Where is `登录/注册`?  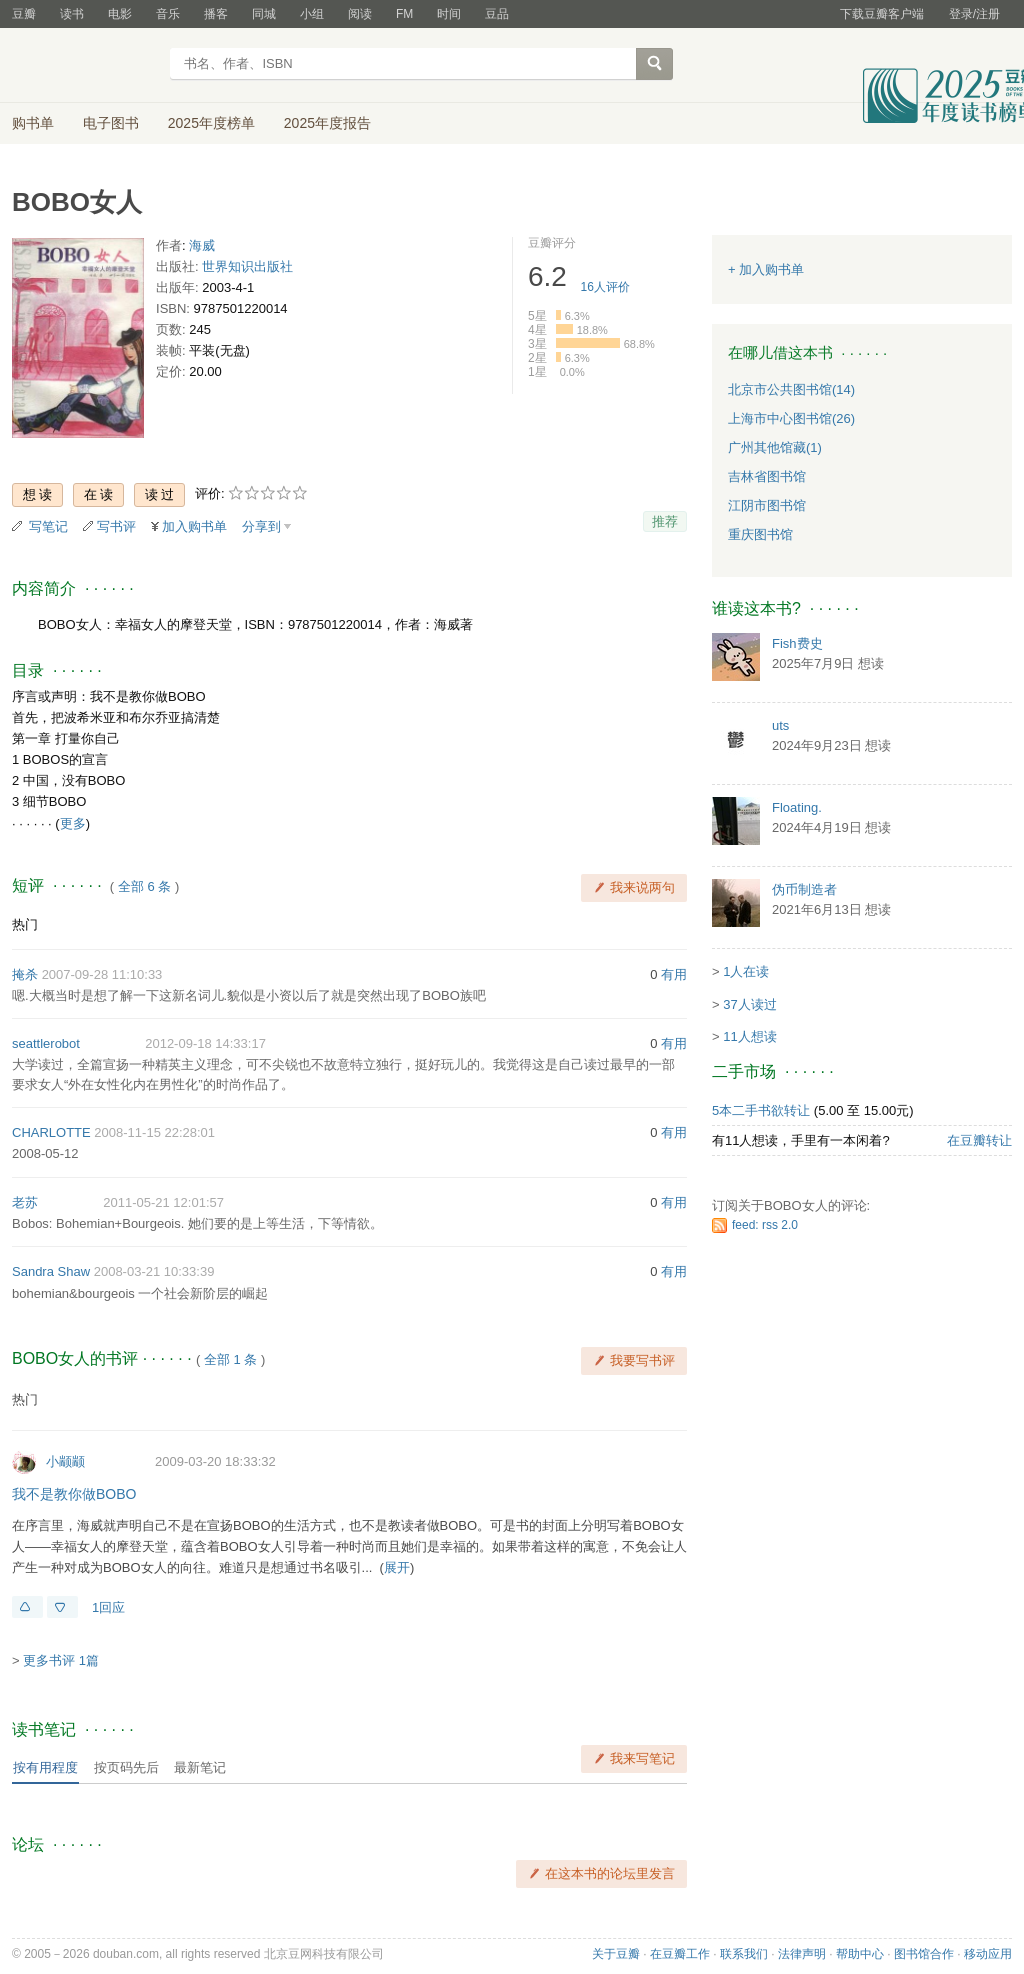 登录/注册 is located at coordinates (974, 14).